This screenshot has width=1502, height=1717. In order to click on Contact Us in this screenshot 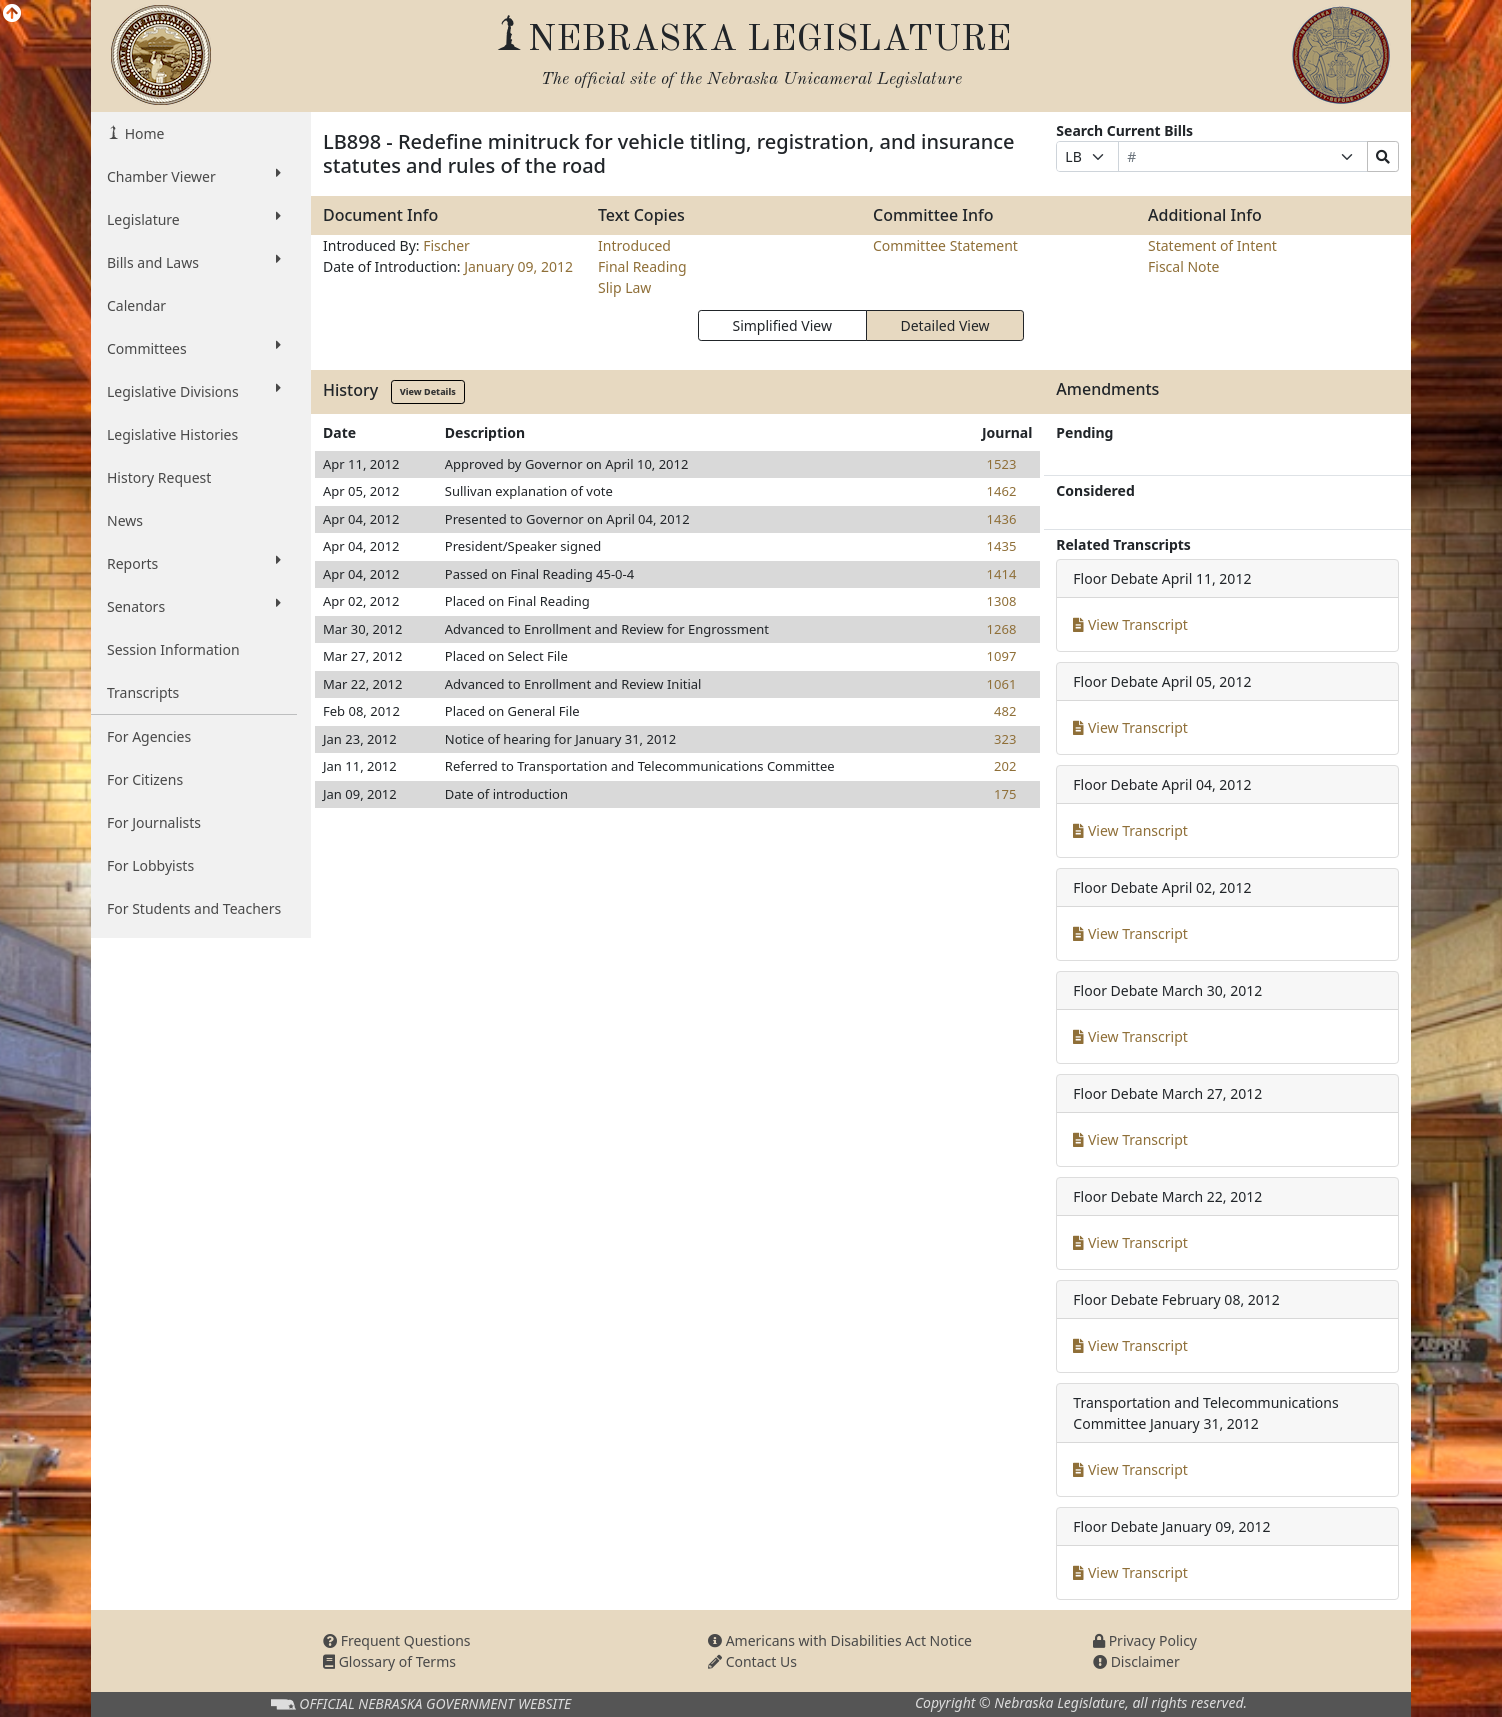, I will do `click(752, 1661)`.